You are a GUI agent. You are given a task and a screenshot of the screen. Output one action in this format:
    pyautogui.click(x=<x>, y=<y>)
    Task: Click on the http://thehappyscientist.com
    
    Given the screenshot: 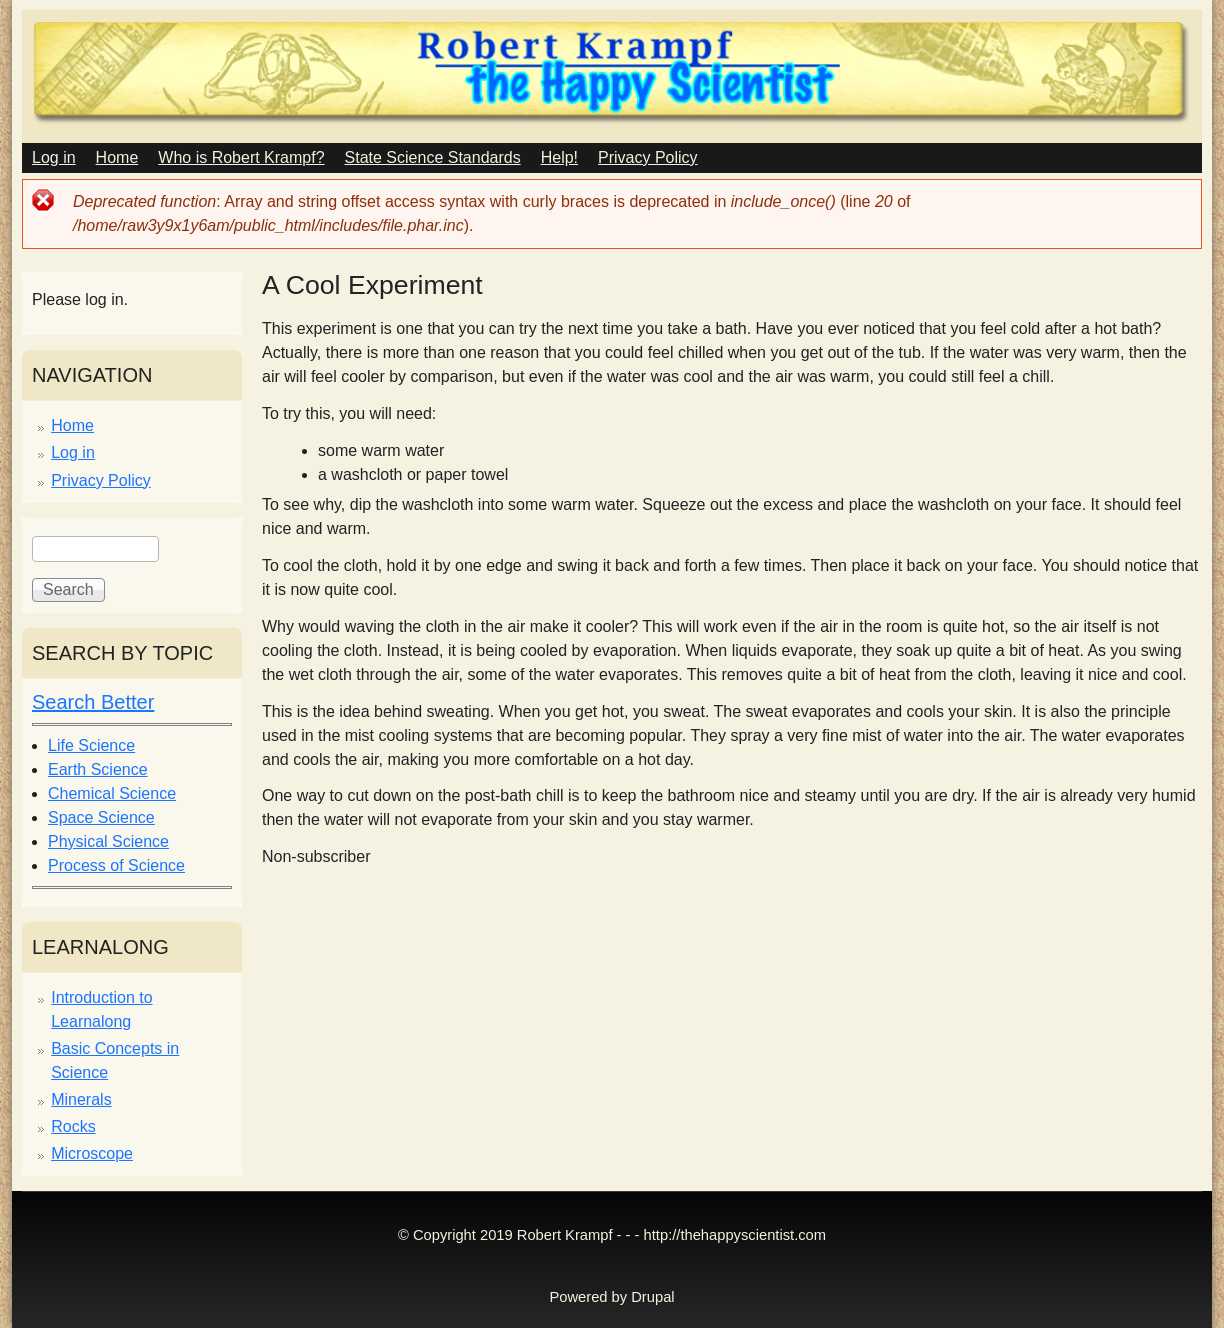 What is the action you would take?
    pyautogui.click(x=735, y=1235)
    